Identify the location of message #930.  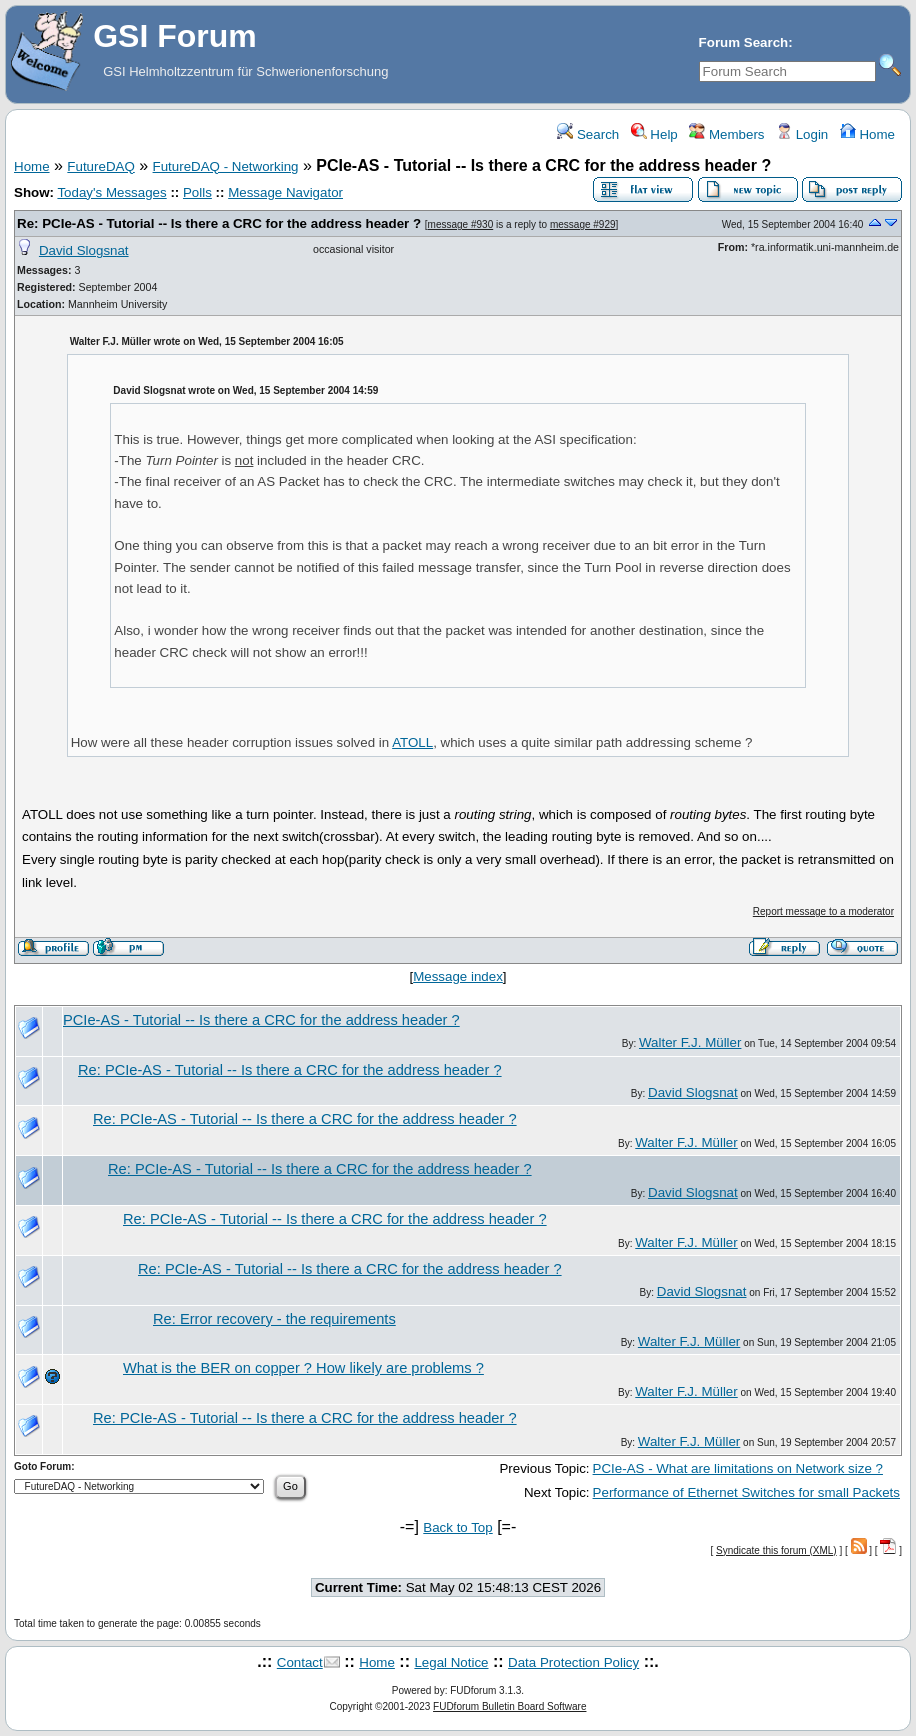
(461, 224).